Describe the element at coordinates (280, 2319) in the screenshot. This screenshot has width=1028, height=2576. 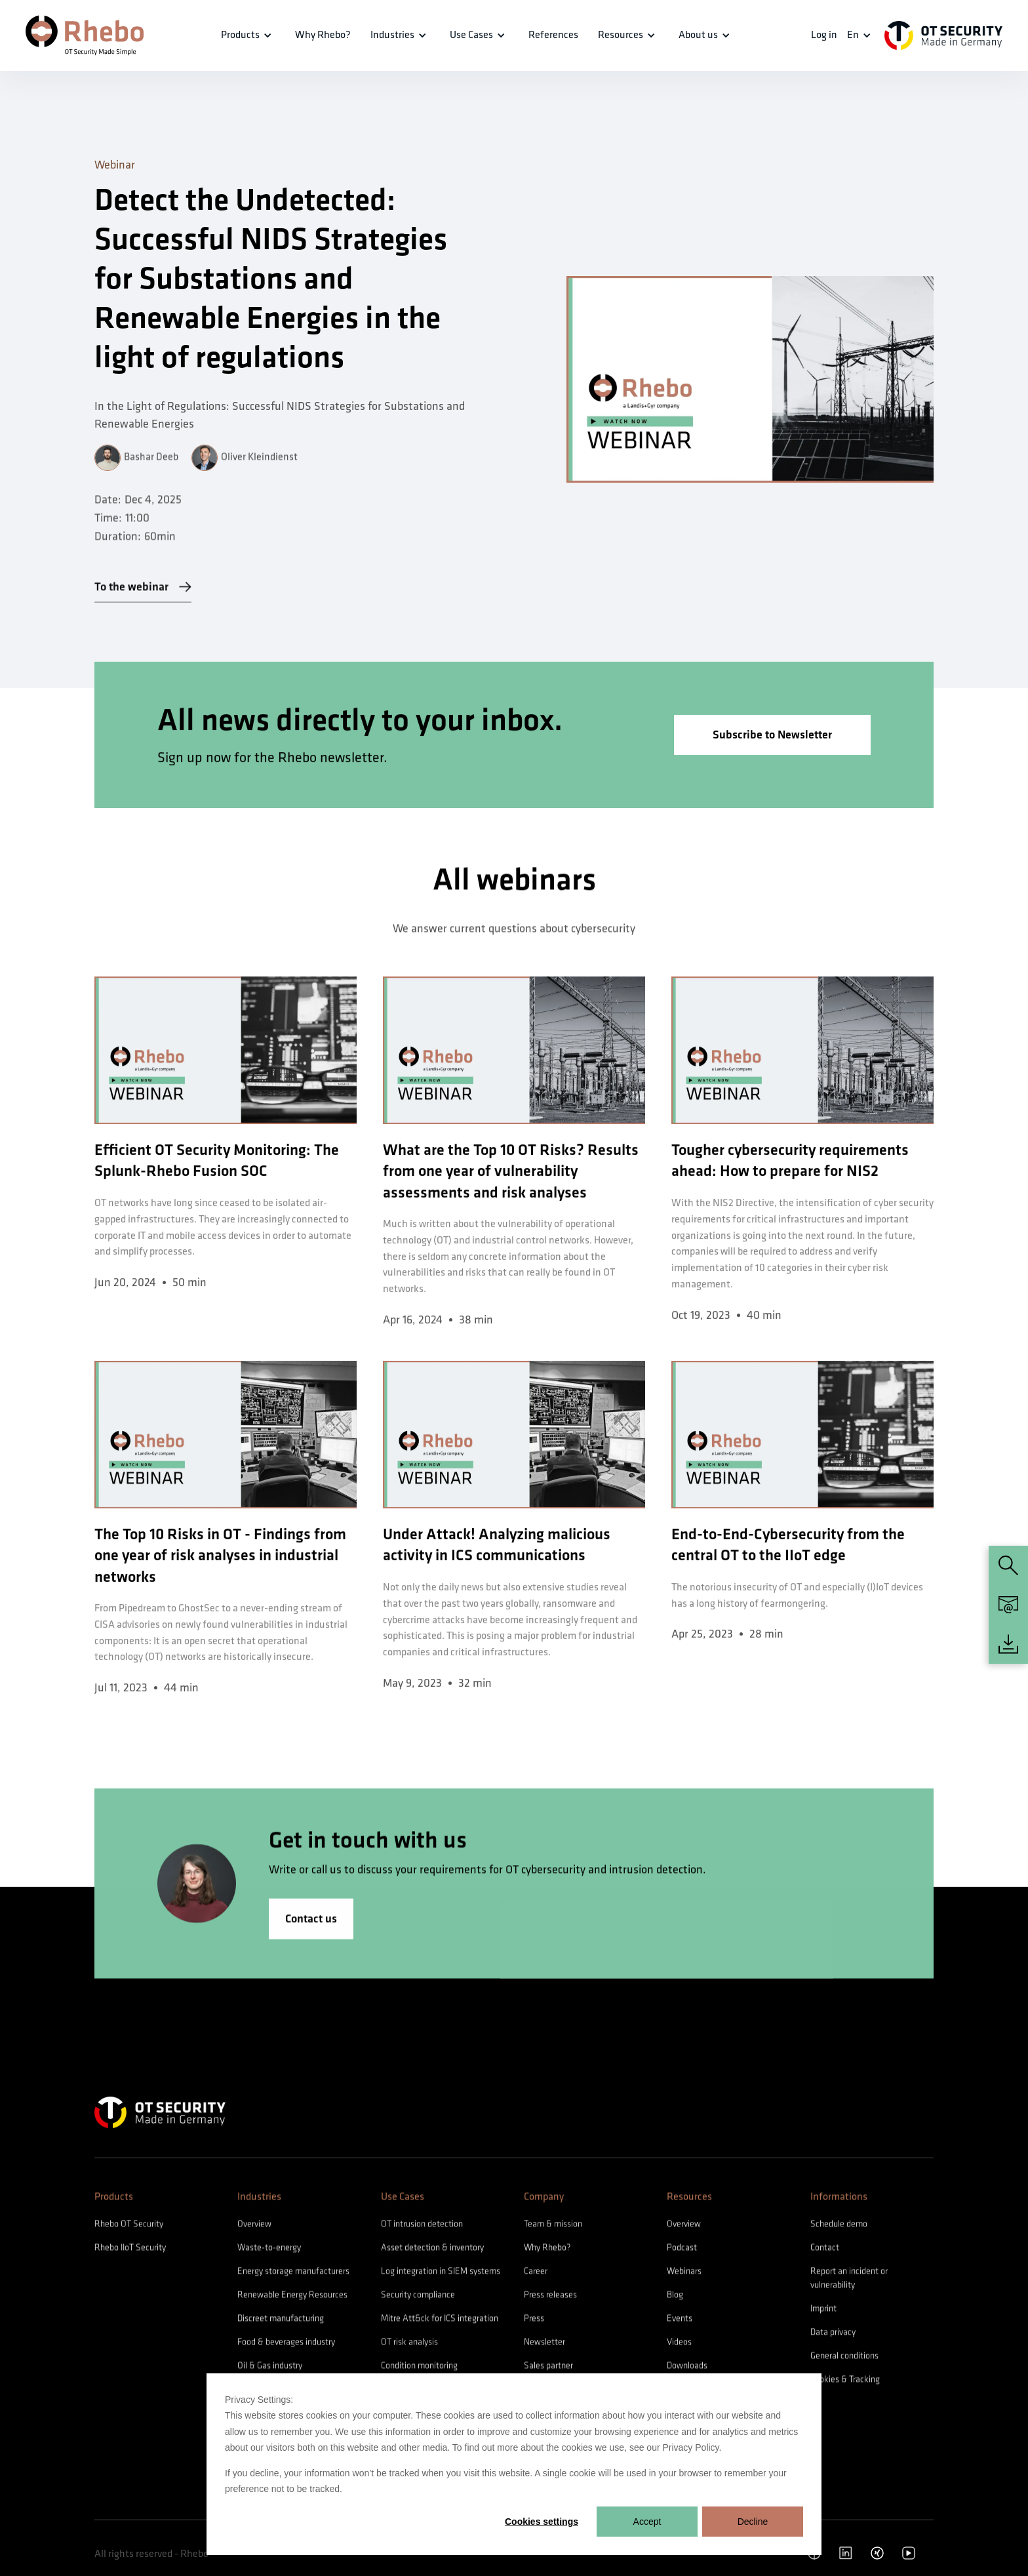
I see `Discreet manufacturing` at that location.